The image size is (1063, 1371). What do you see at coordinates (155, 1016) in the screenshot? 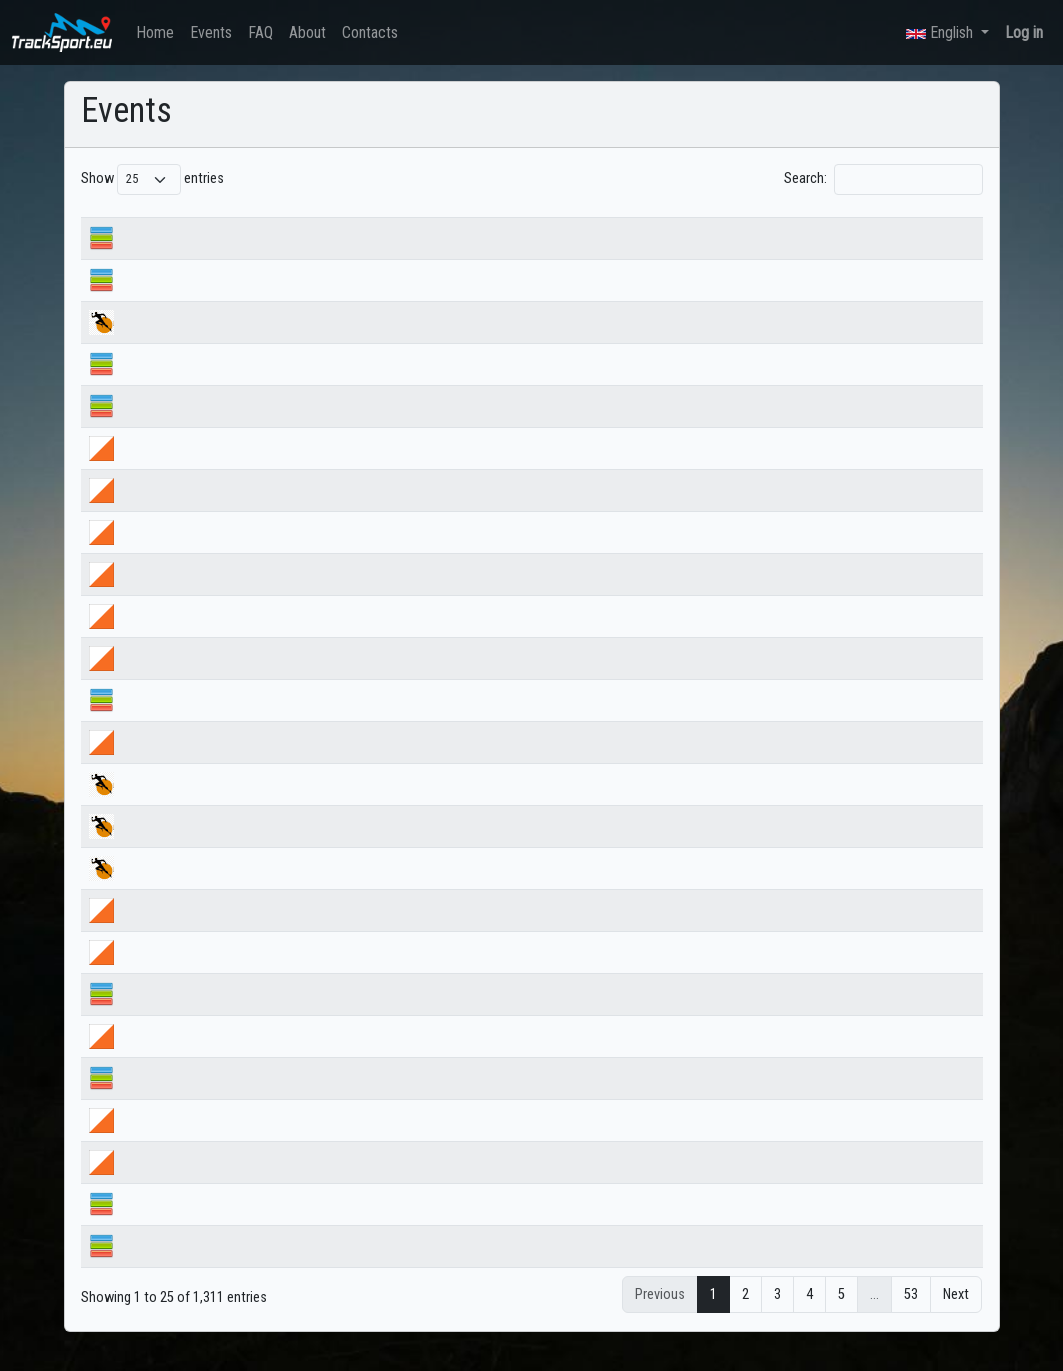
I see `Бегун 1` at bounding box center [155, 1016].